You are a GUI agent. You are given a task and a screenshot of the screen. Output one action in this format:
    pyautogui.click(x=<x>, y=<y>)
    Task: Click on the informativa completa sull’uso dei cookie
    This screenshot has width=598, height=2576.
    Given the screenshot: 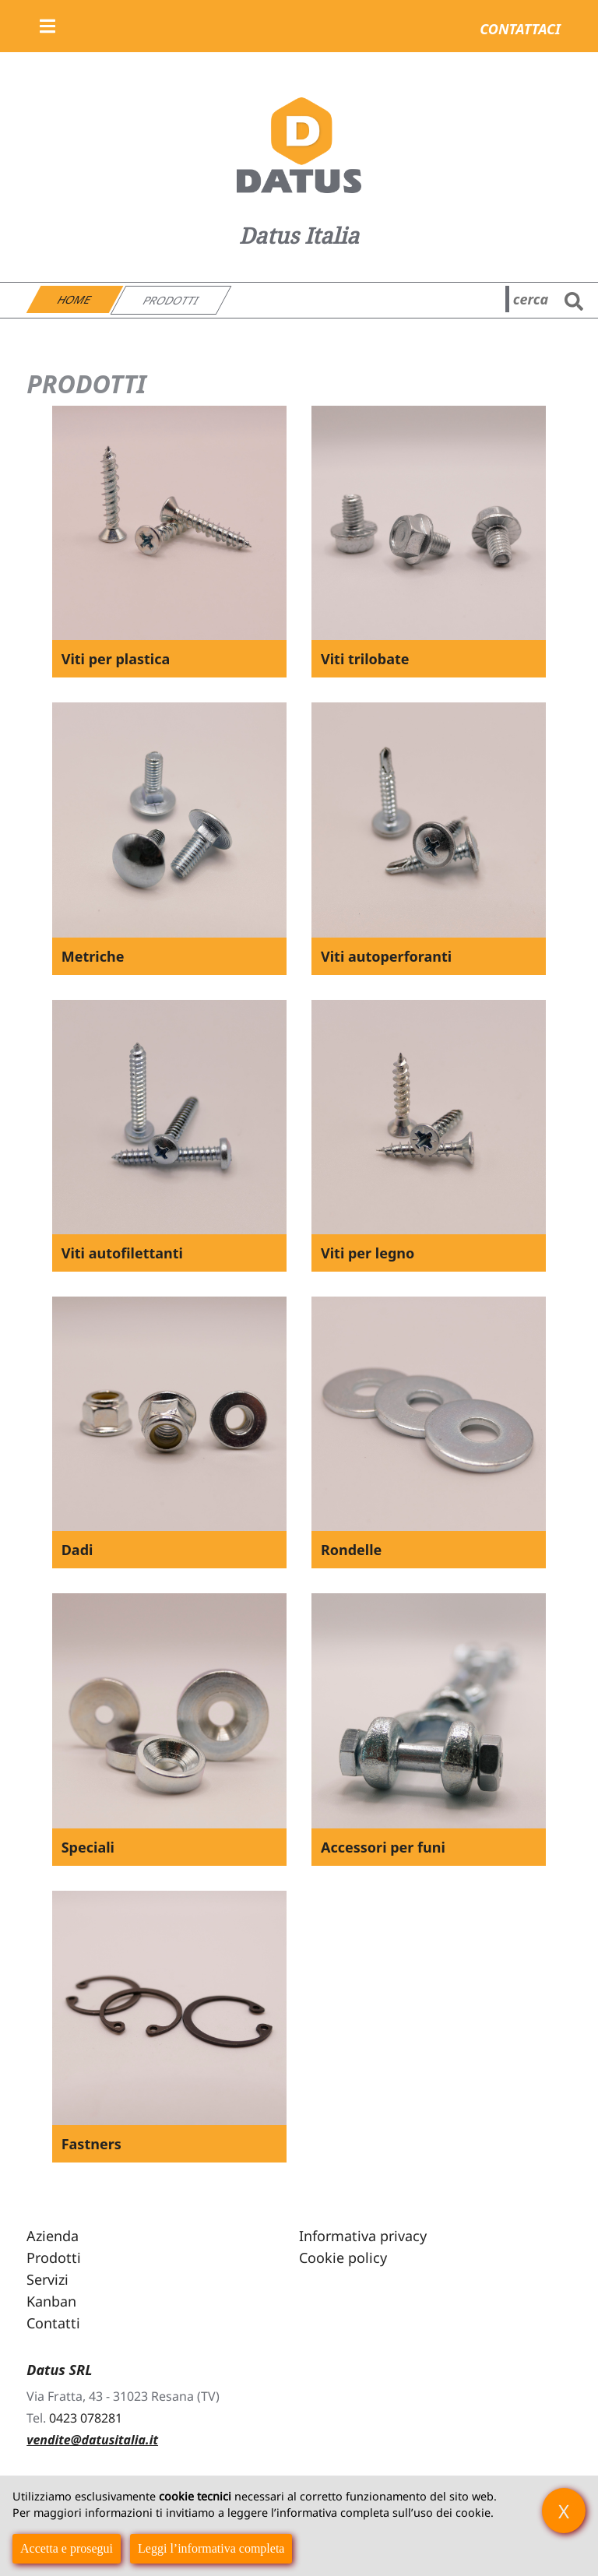 What is the action you would take?
    pyautogui.click(x=383, y=2512)
    